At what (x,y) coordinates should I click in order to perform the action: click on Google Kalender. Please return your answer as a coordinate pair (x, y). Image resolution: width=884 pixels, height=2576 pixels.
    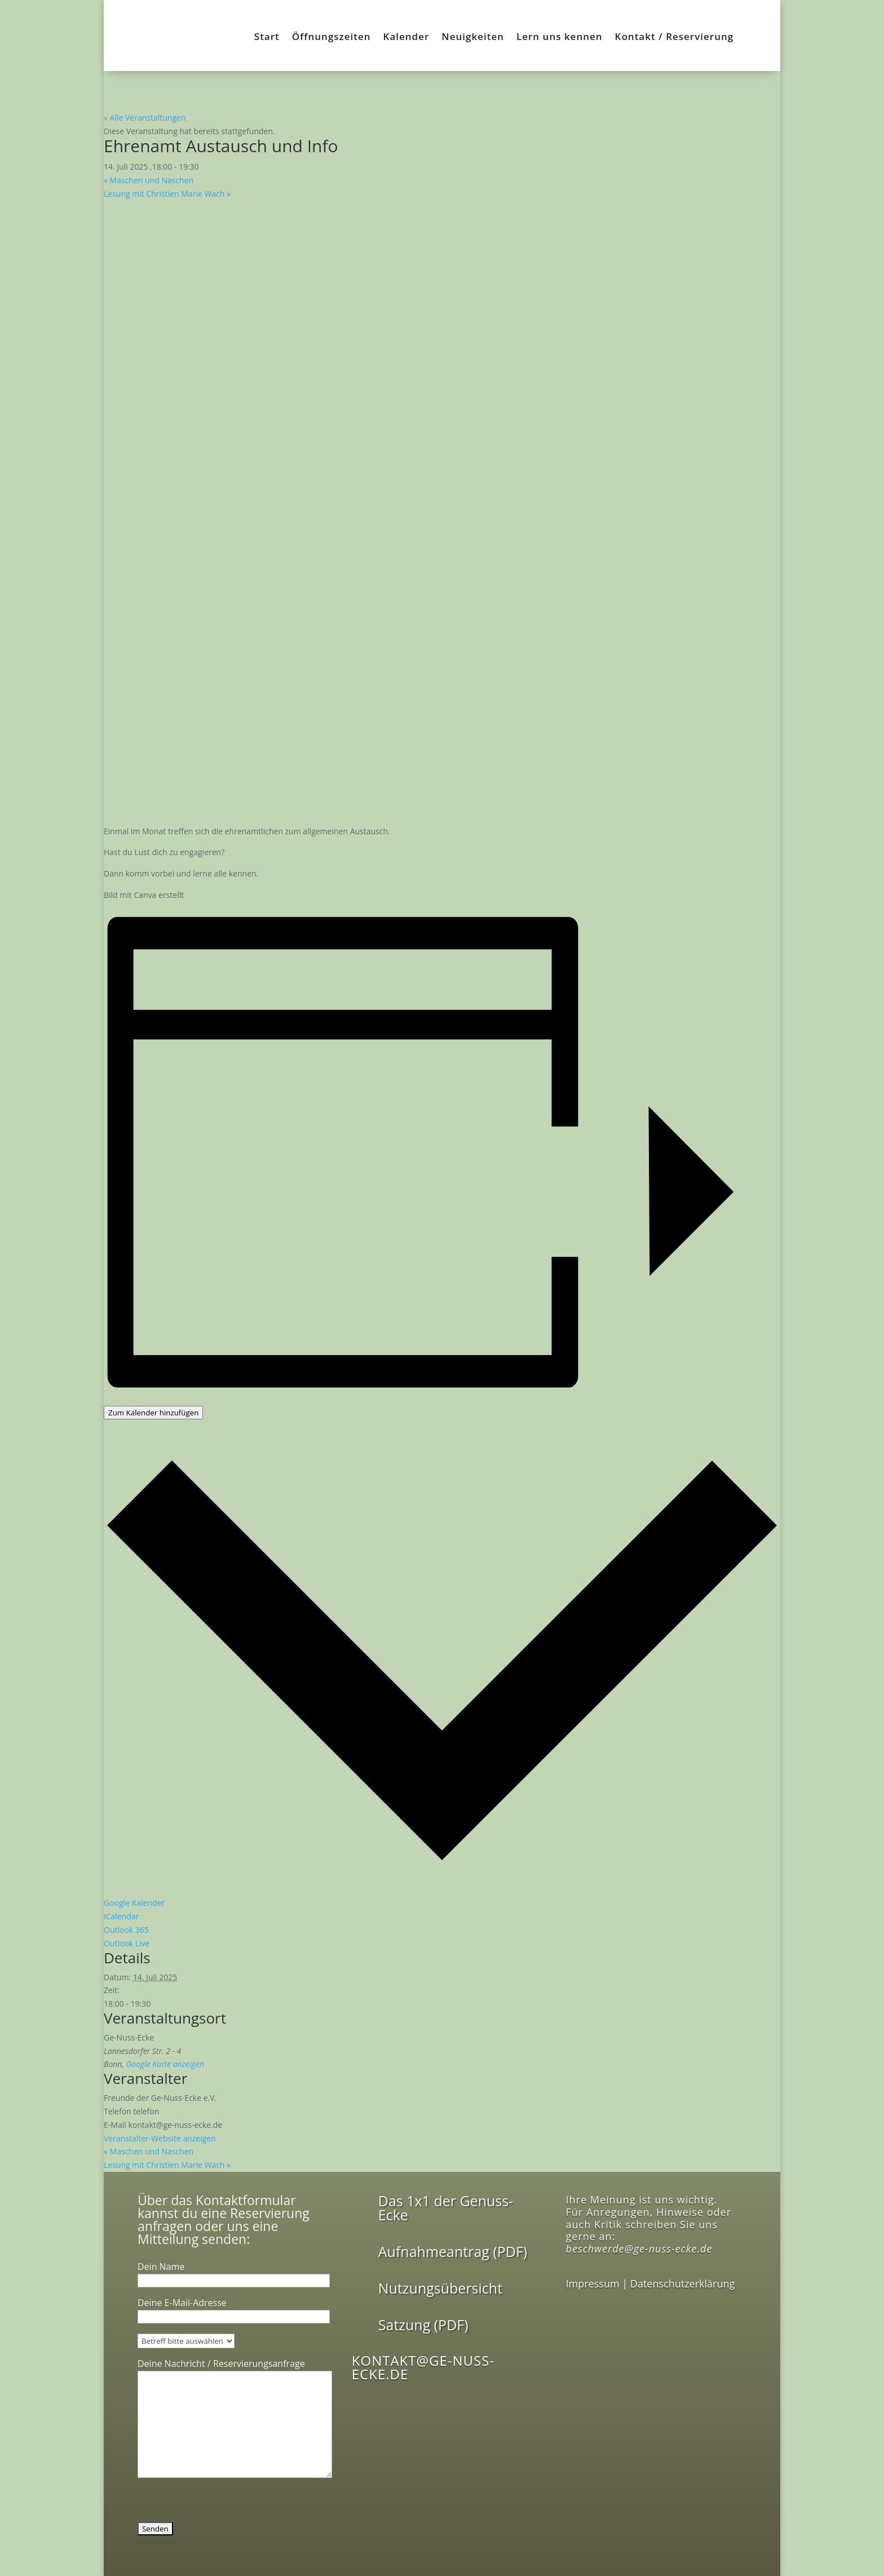
    Looking at the image, I should click on (134, 1902).